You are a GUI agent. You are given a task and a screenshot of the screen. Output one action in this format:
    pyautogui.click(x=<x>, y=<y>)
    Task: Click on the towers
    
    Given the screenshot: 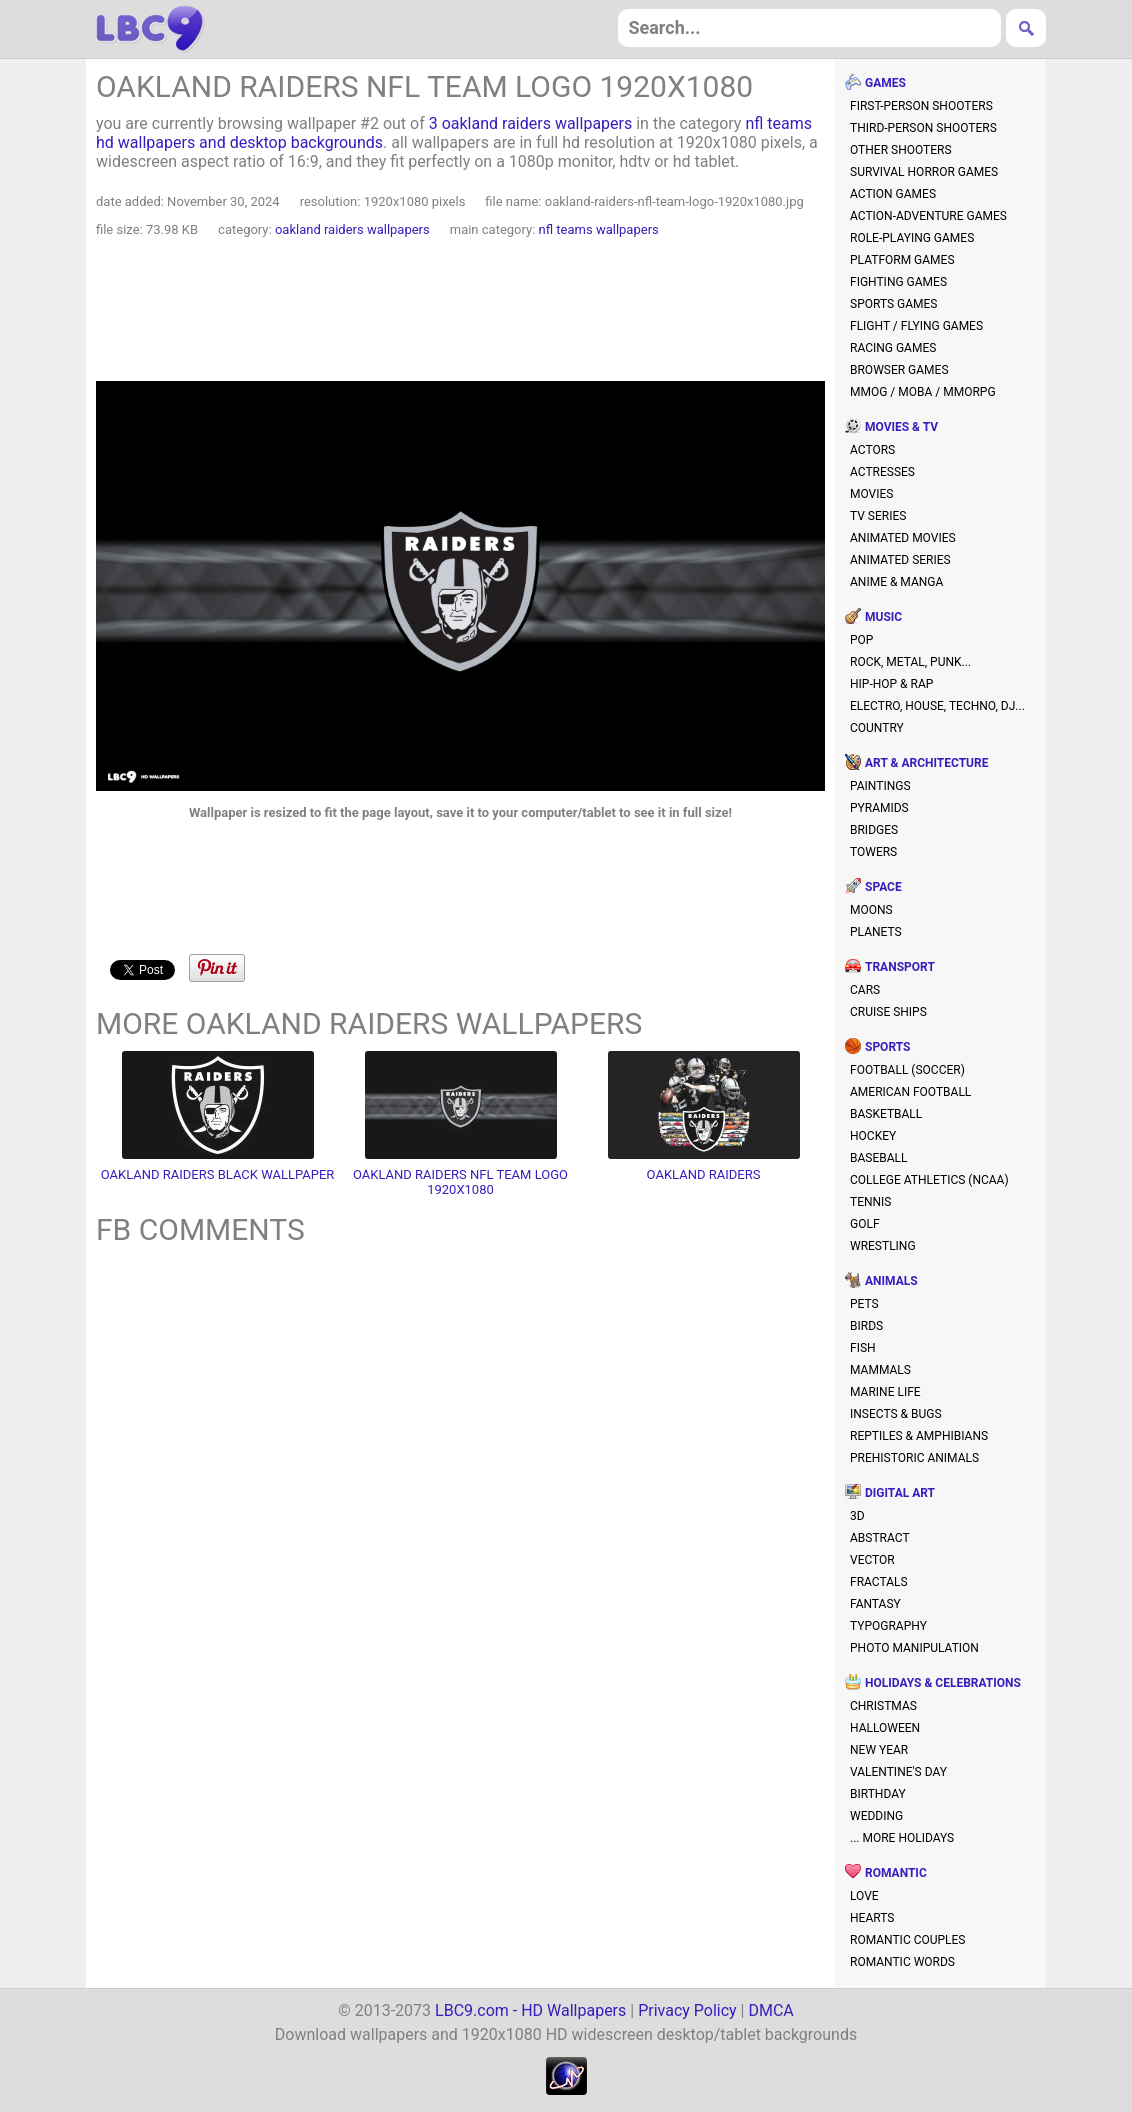 What is the action you would take?
    pyautogui.click(x=873, y=852)
    